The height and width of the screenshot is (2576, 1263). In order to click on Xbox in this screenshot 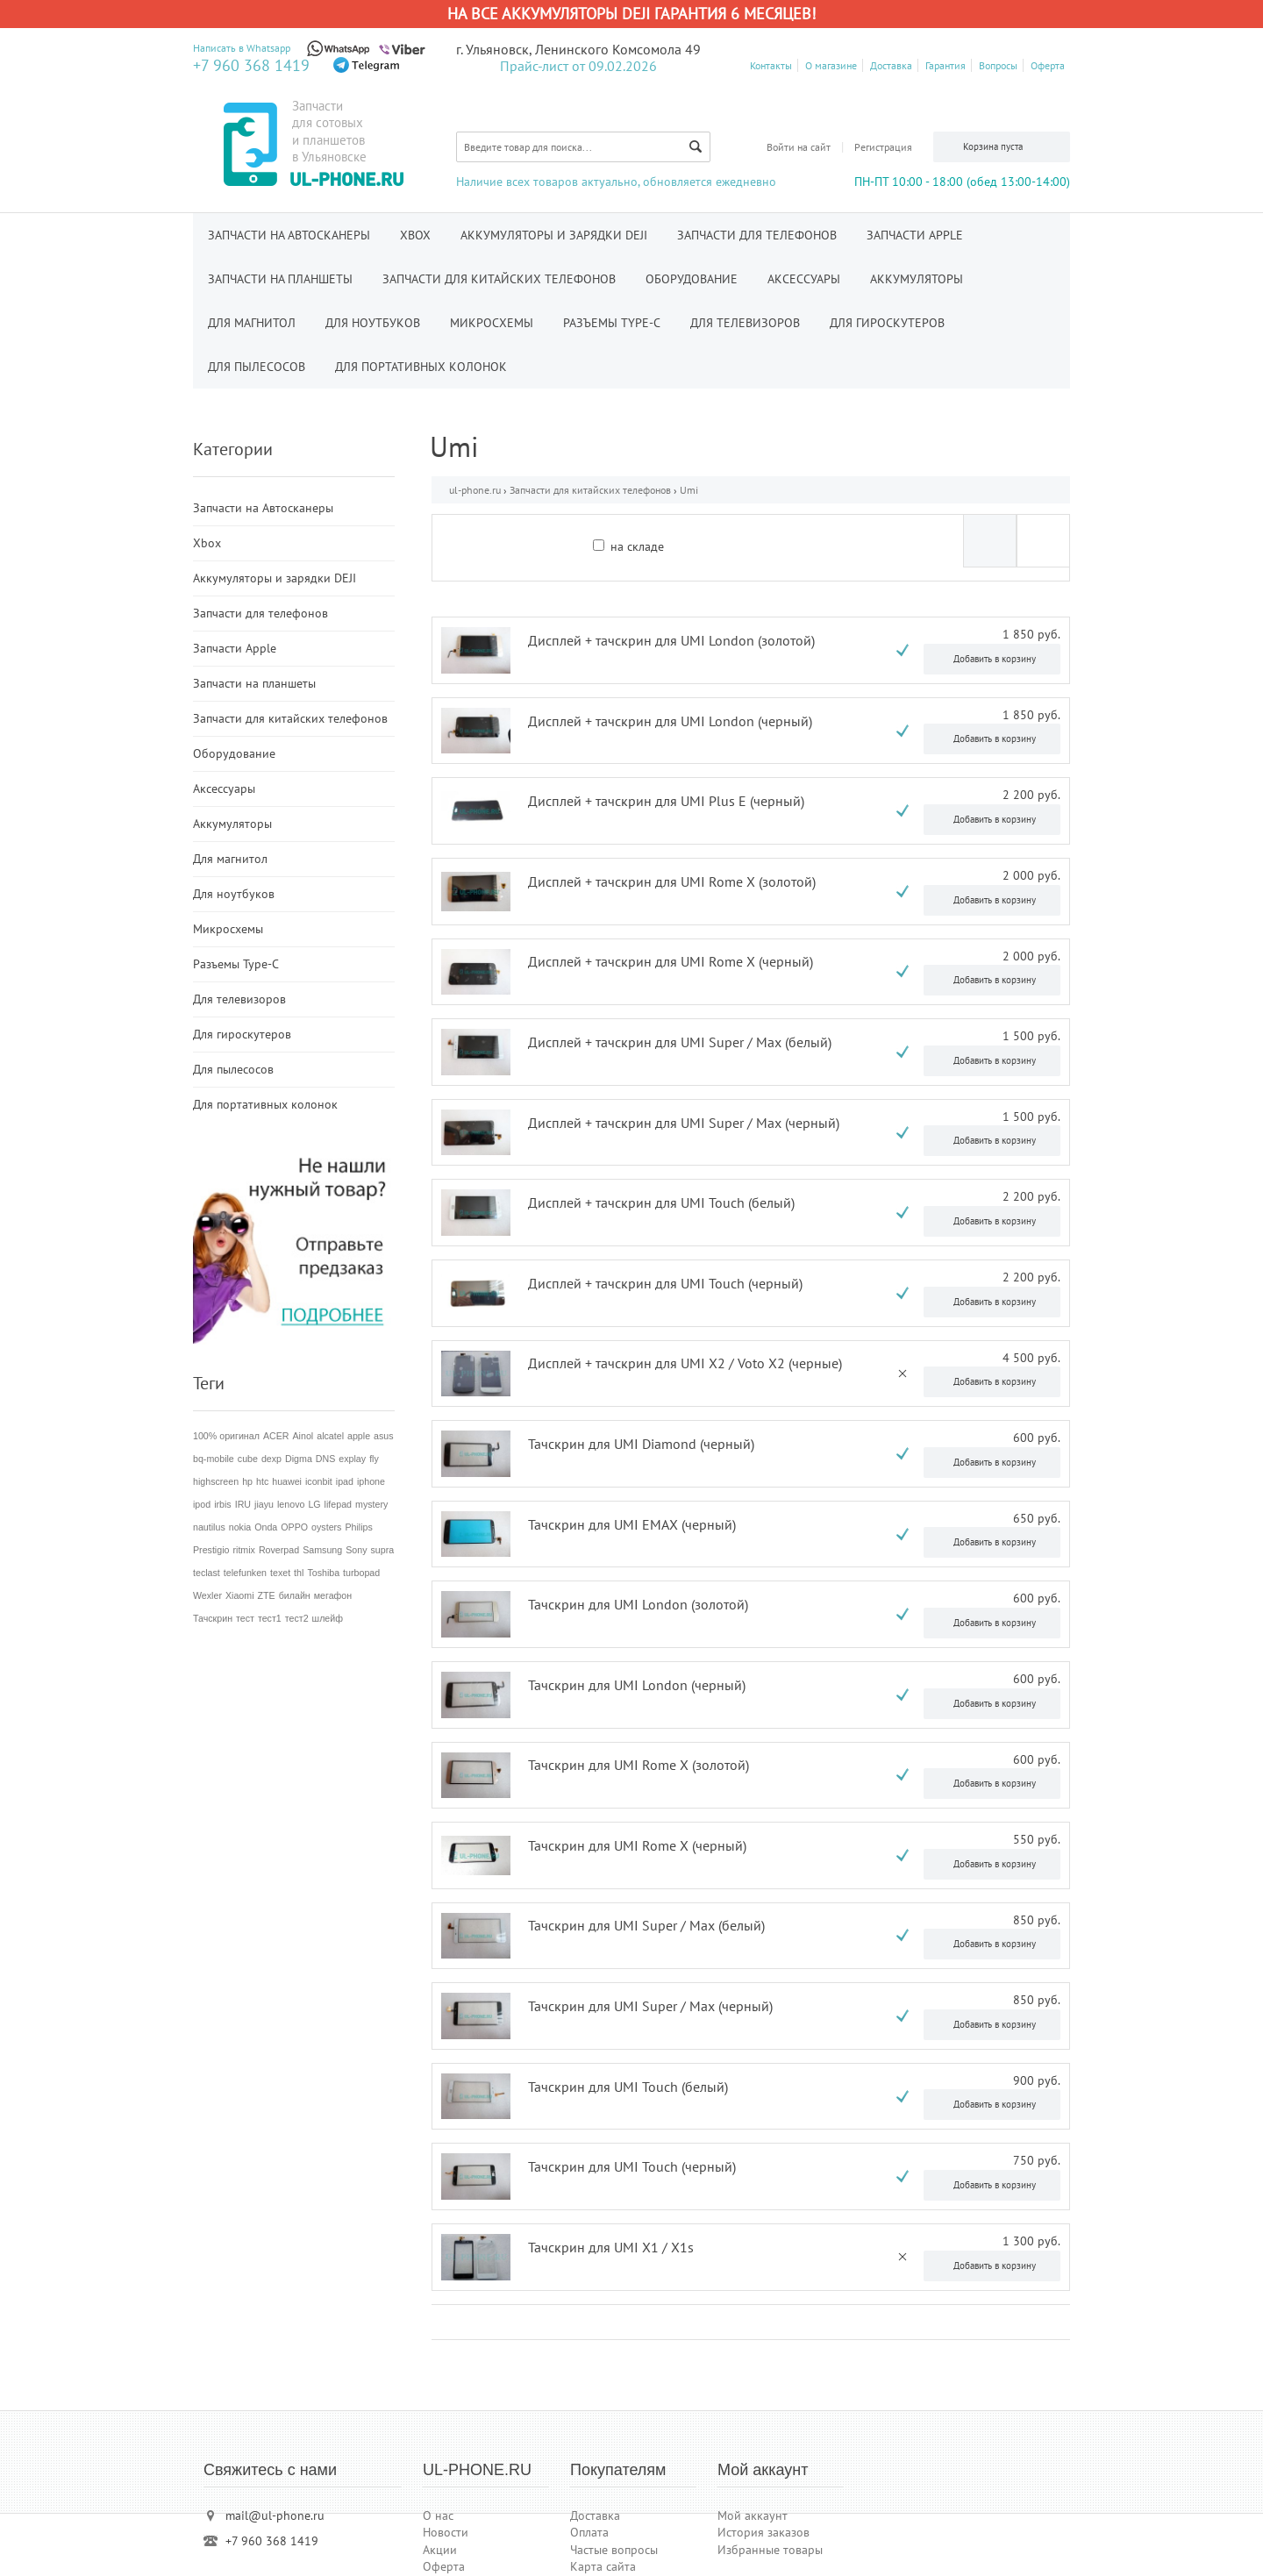, I will do `click(415, 235)`.